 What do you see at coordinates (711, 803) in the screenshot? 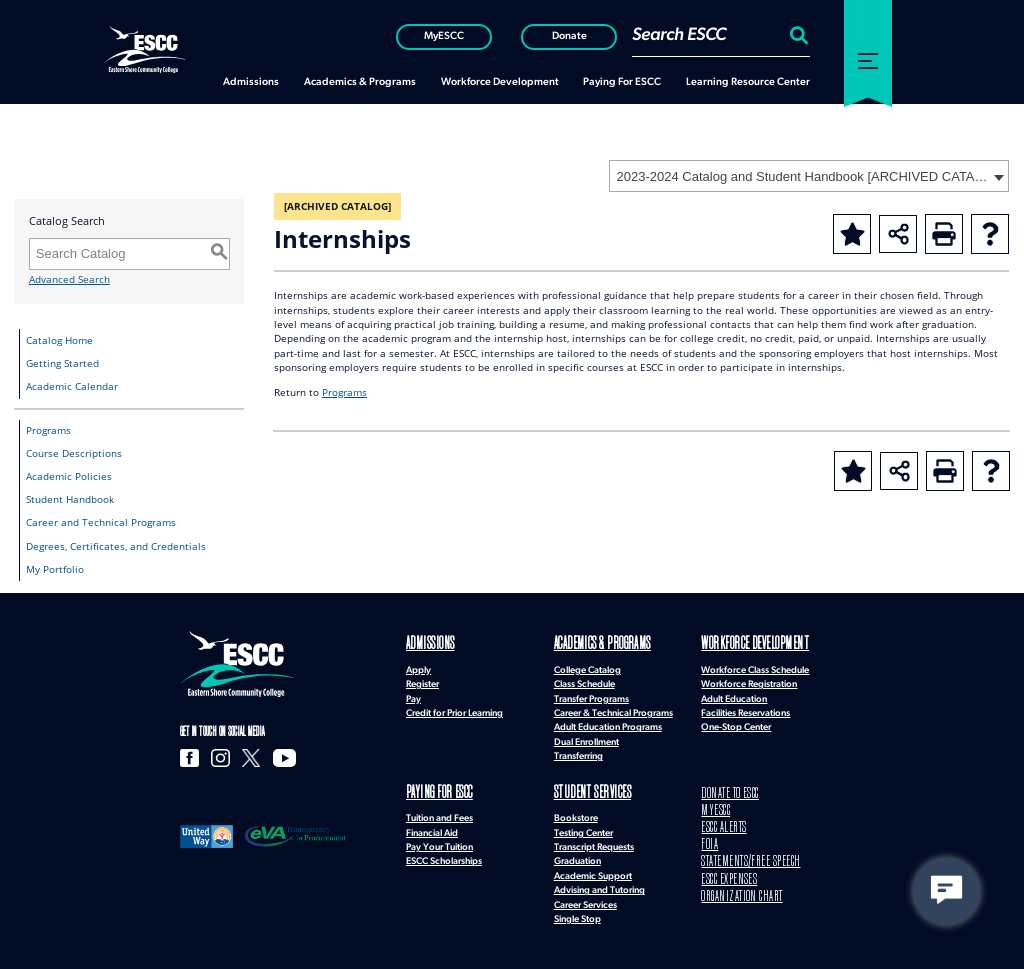
I see `MYESCC` at bounding box center [711, 803].